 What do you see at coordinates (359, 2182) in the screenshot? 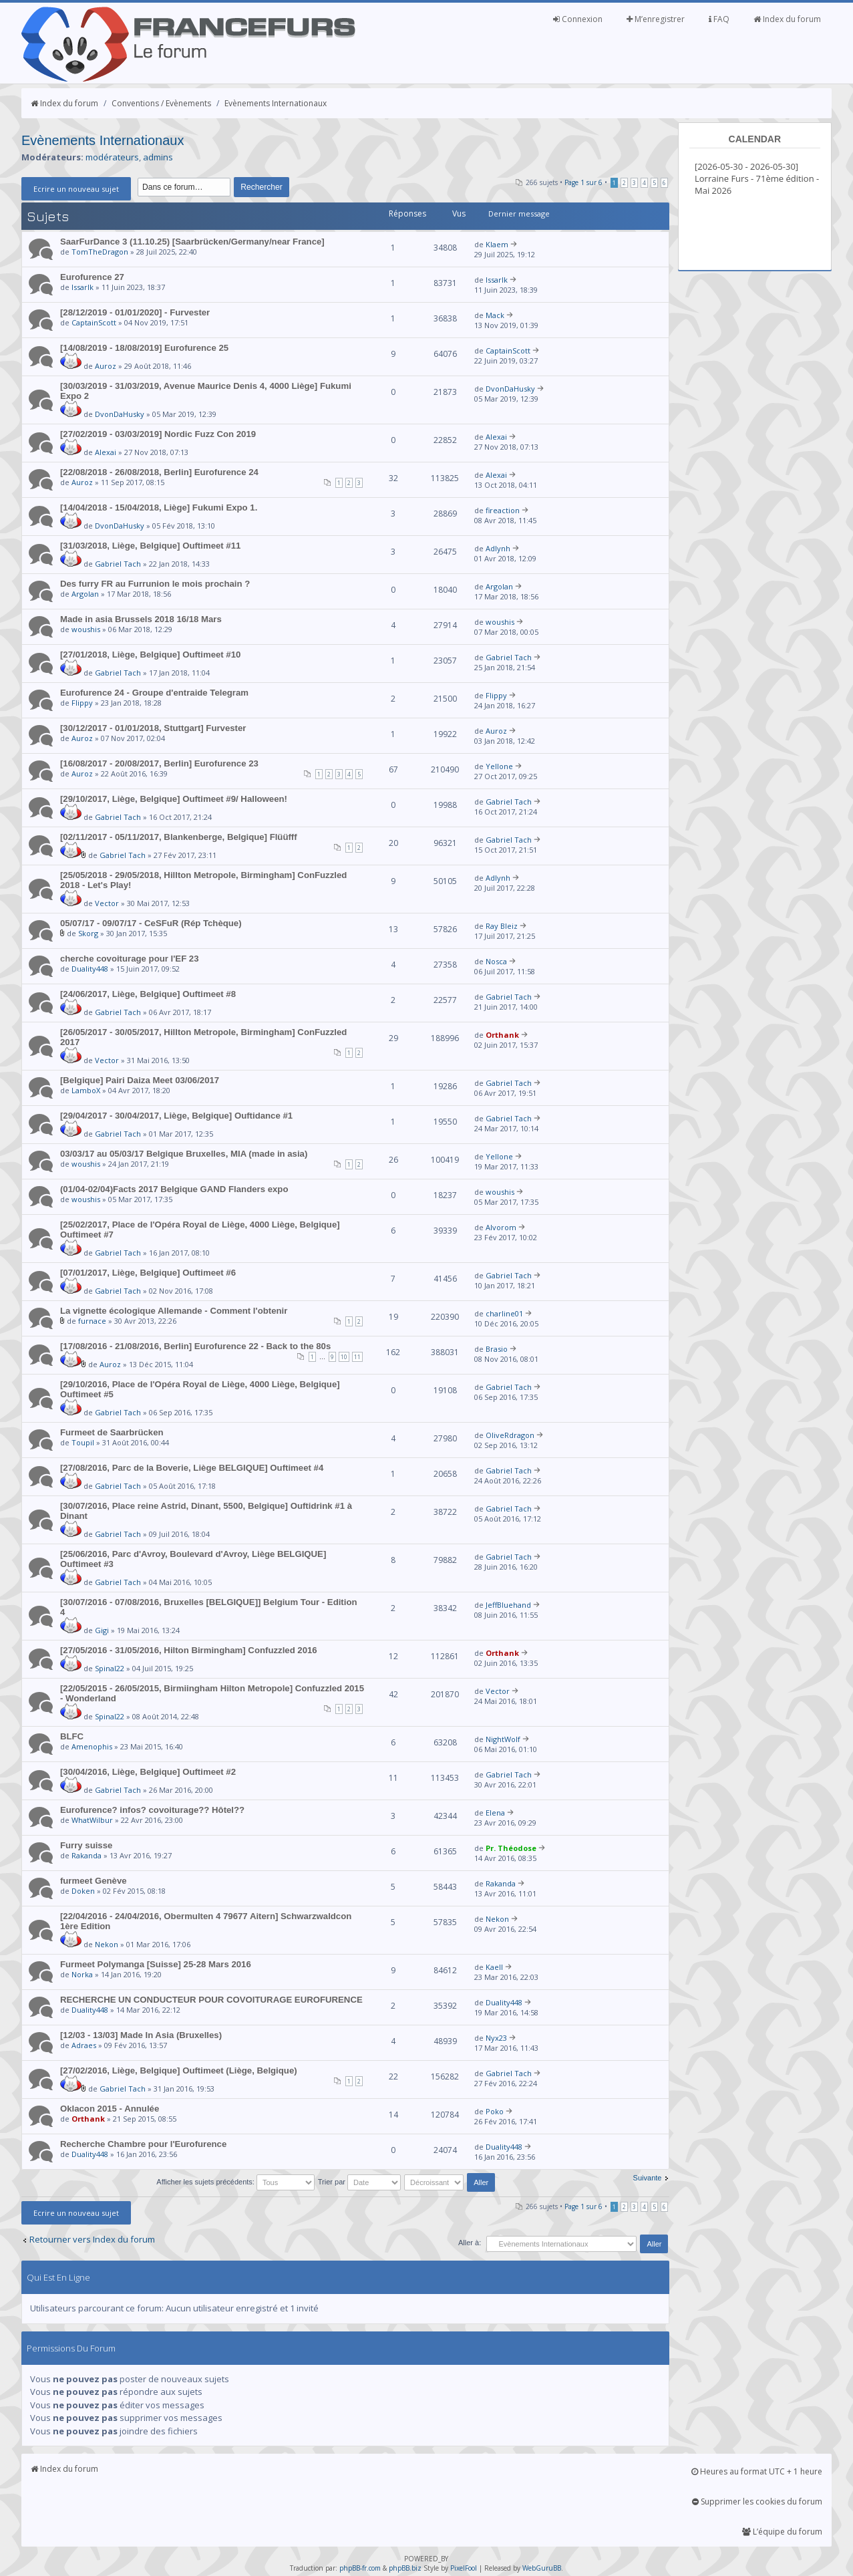
I see `Trier par` at bounding box center [359, 2182].